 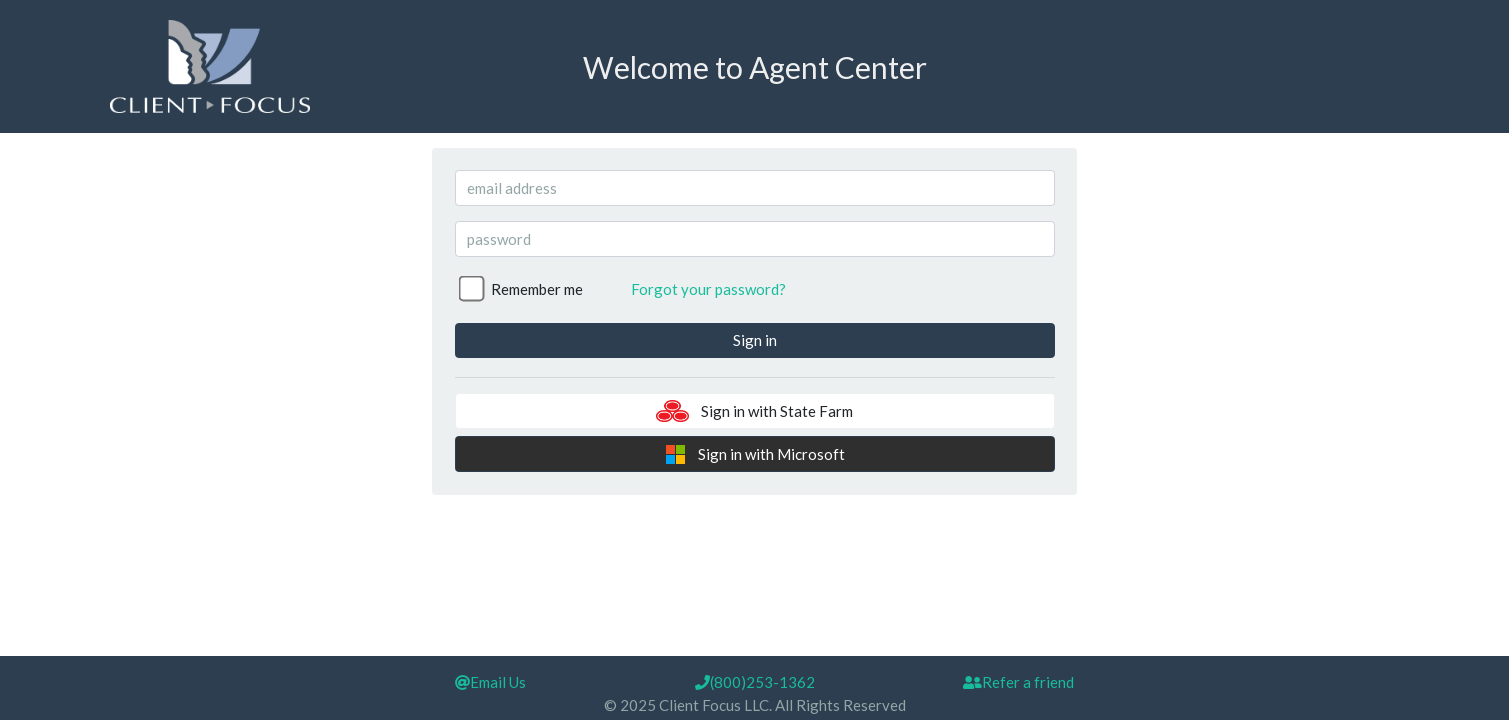 What do you see at coordinates (708, 289) in the screenshot?
I see `Forgot your password?` at bounding box center [708, 289].